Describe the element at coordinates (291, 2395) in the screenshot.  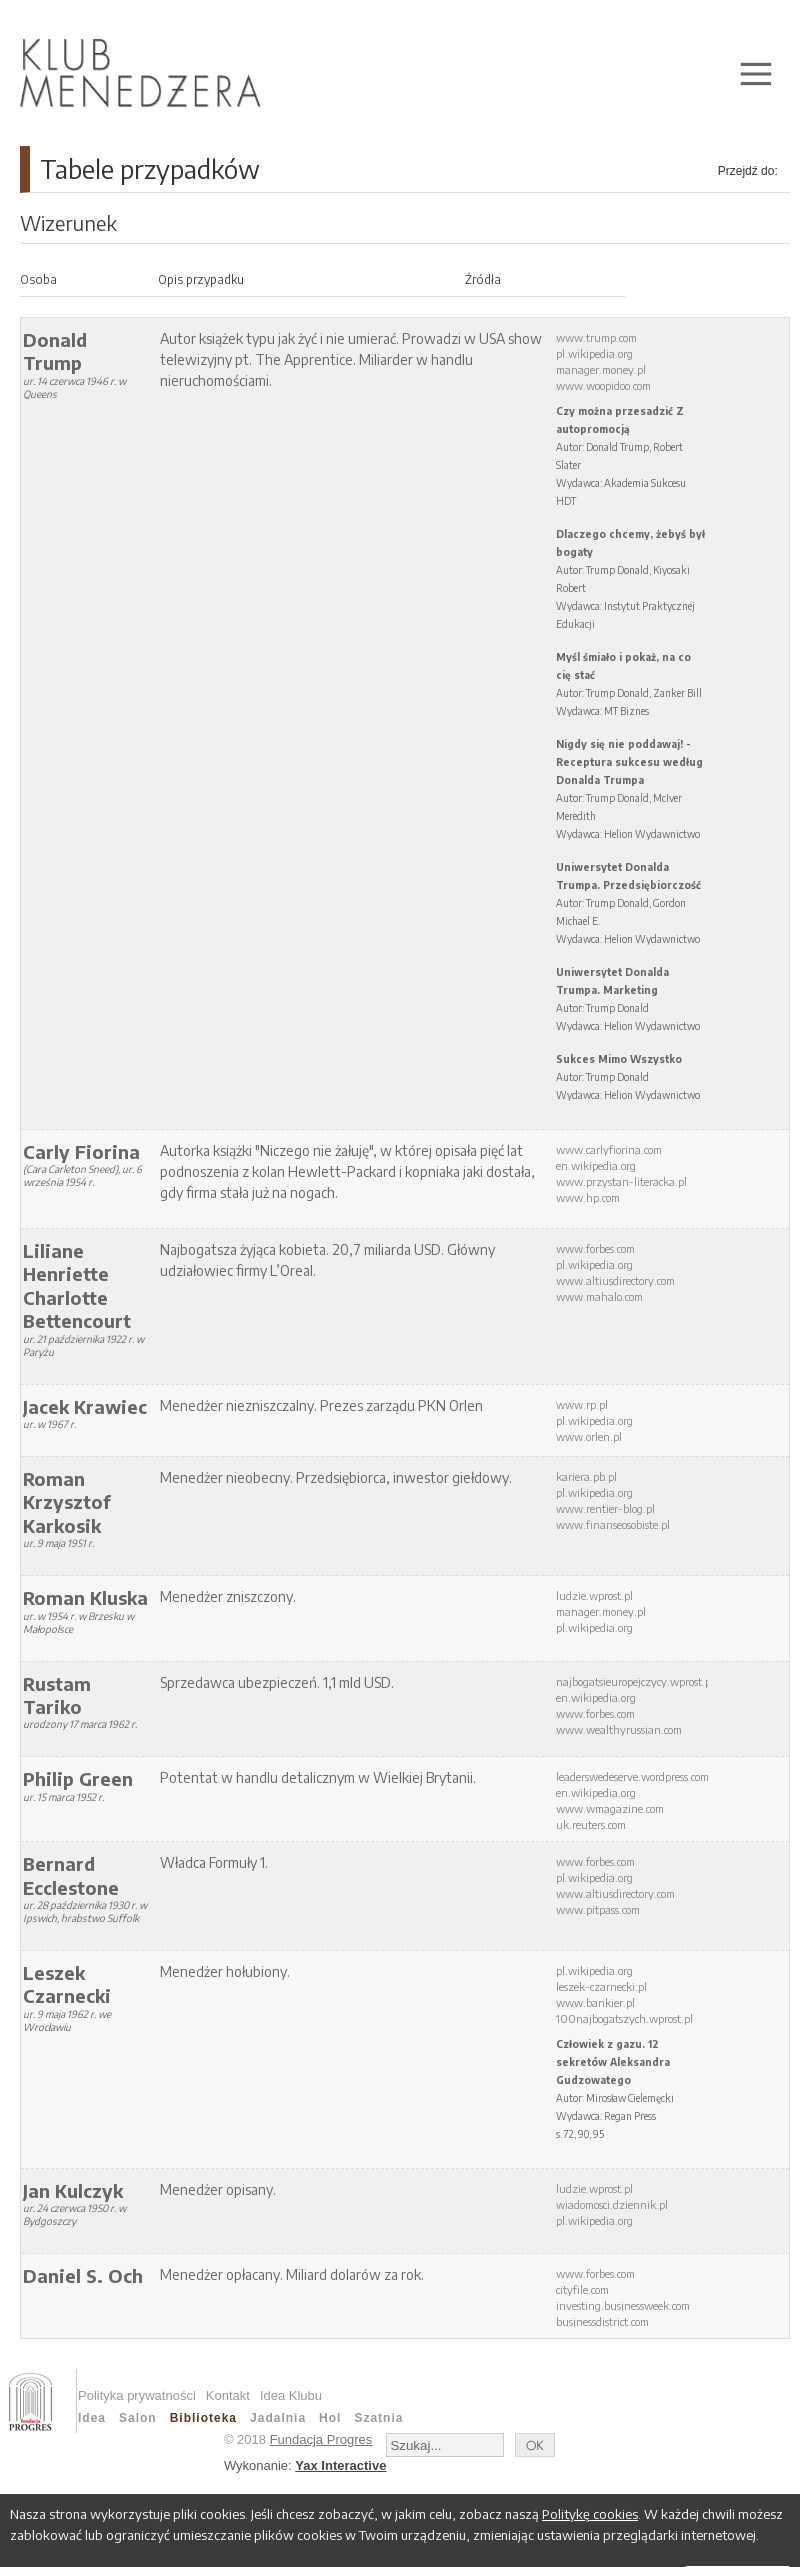
I see `Idea Klubu` at that location.